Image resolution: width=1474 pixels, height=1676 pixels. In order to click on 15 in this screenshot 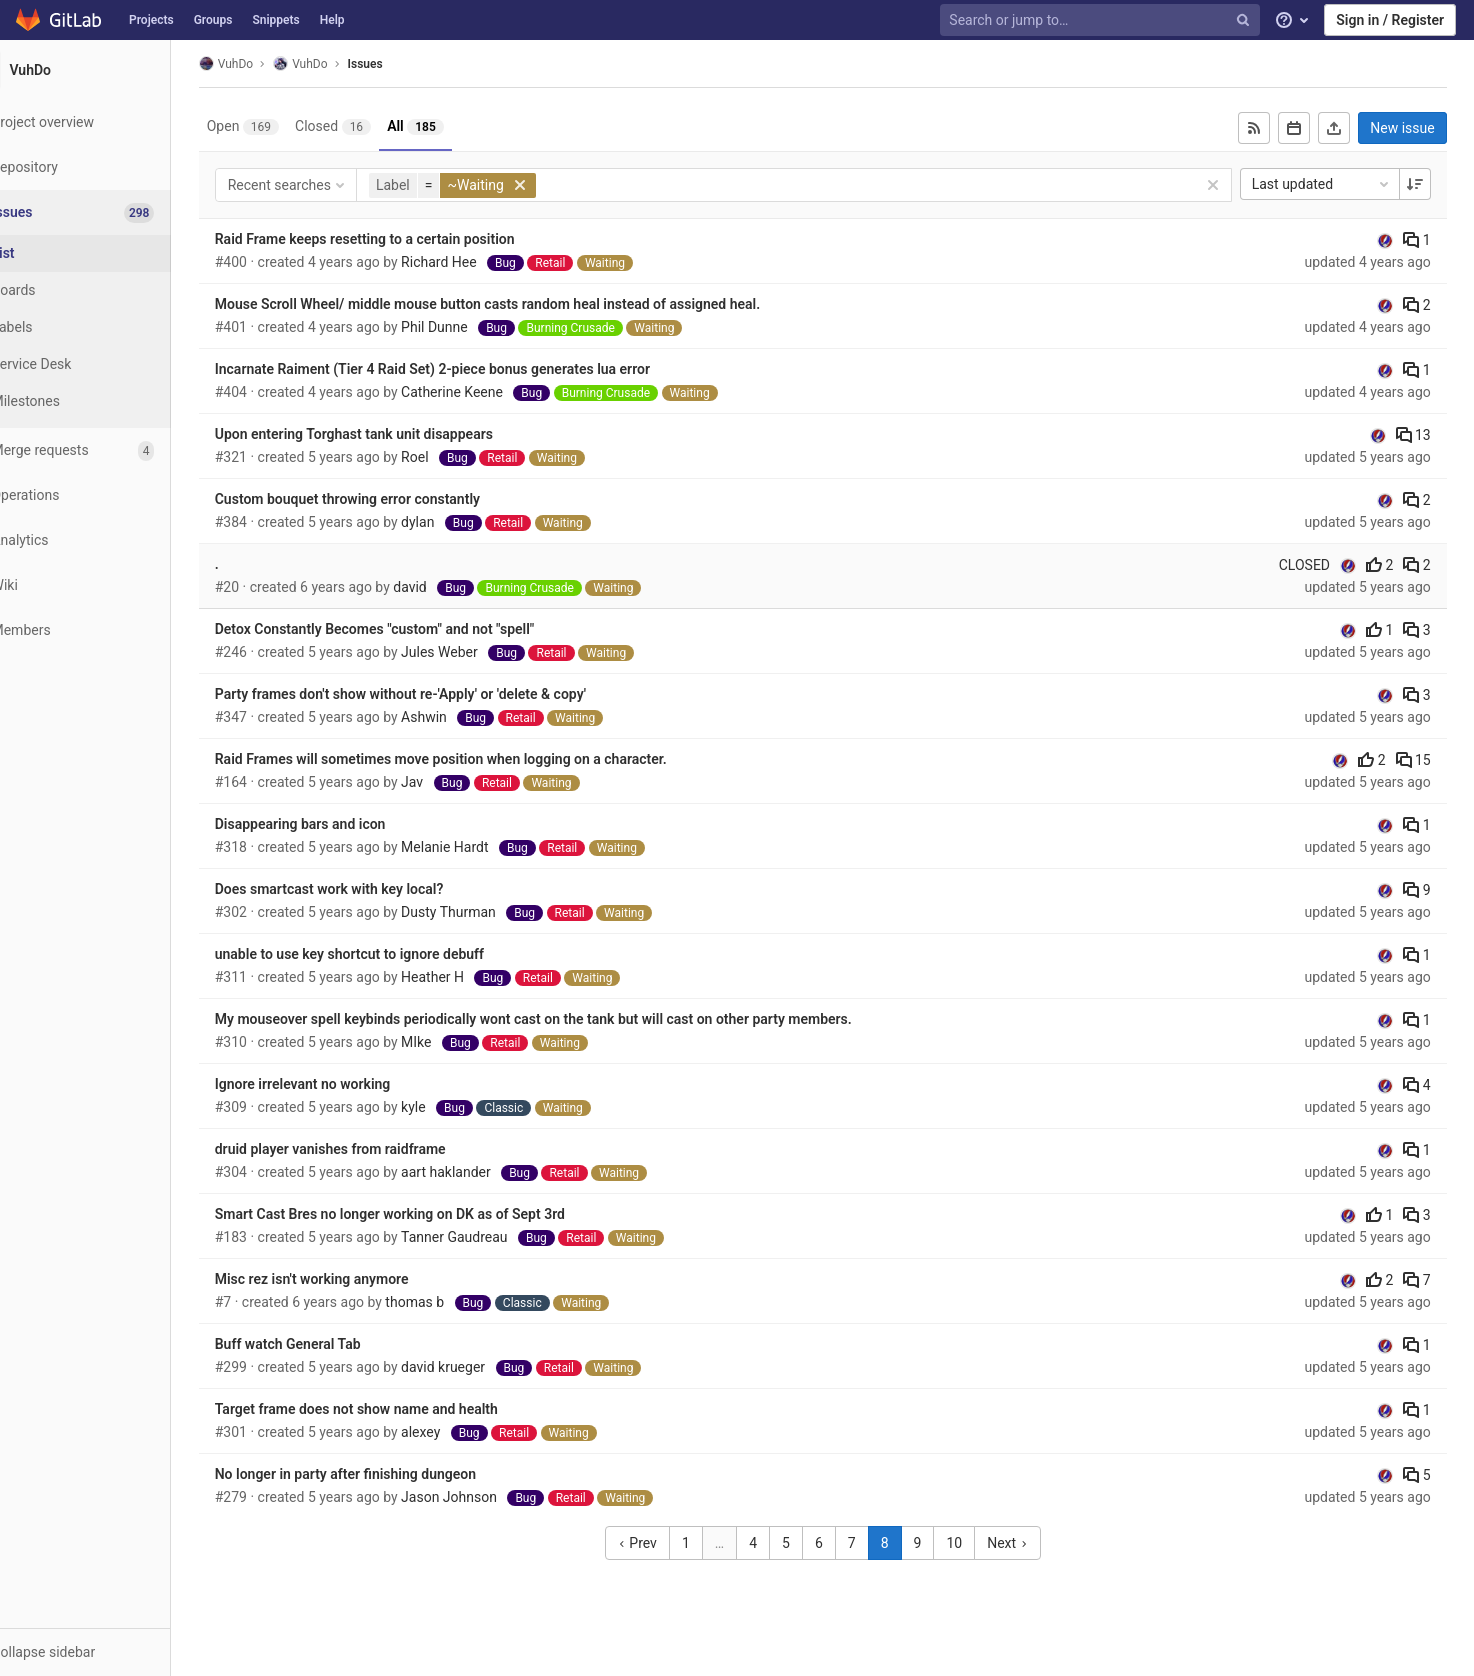, I will do `click(1424, 760)`.